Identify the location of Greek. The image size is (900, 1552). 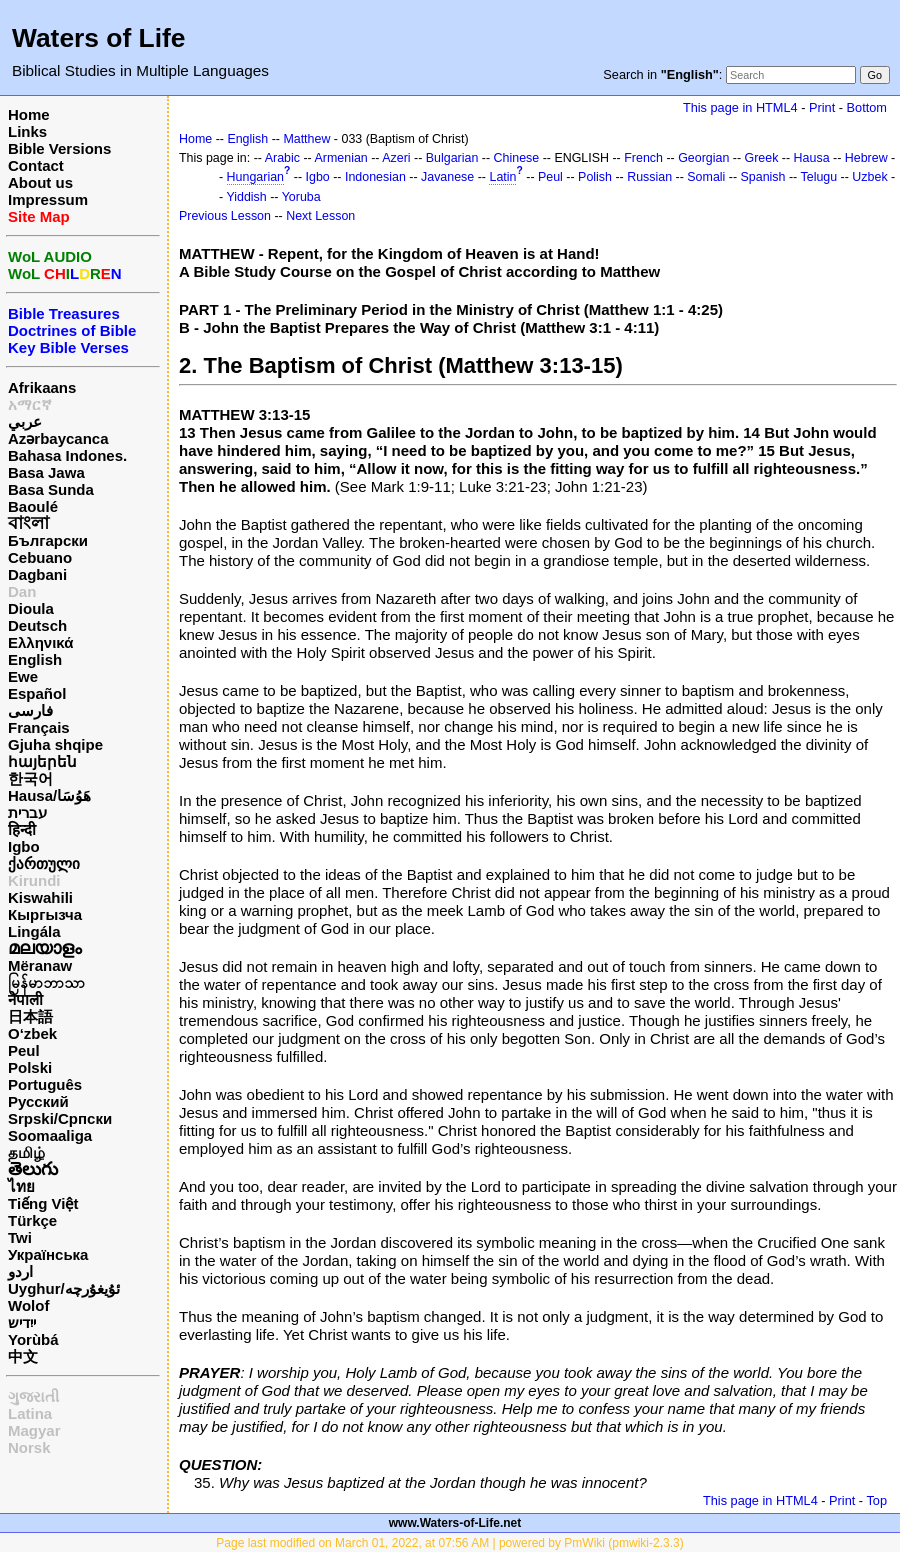
(762, 158).